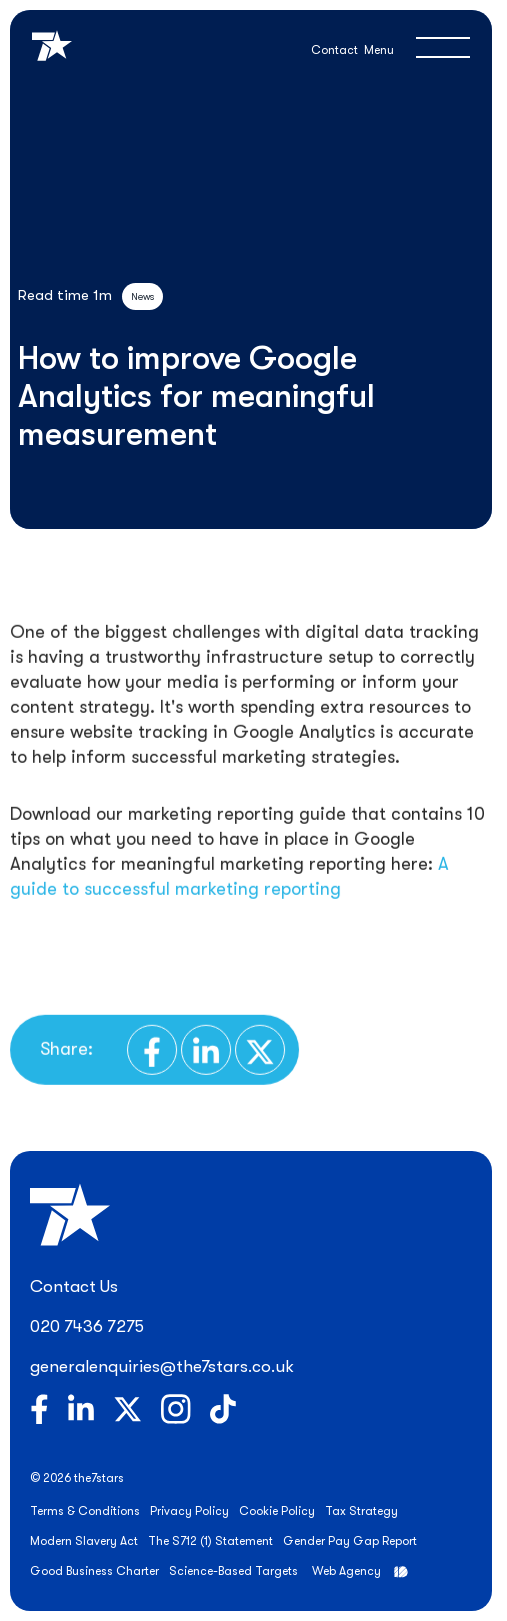 The height and width of the screenshot is (1621, 507). What do you see at coordinates (210, 1541) in the screenshot?
I see `The S712 (1) Statement` at bounding box center [210, 1541].